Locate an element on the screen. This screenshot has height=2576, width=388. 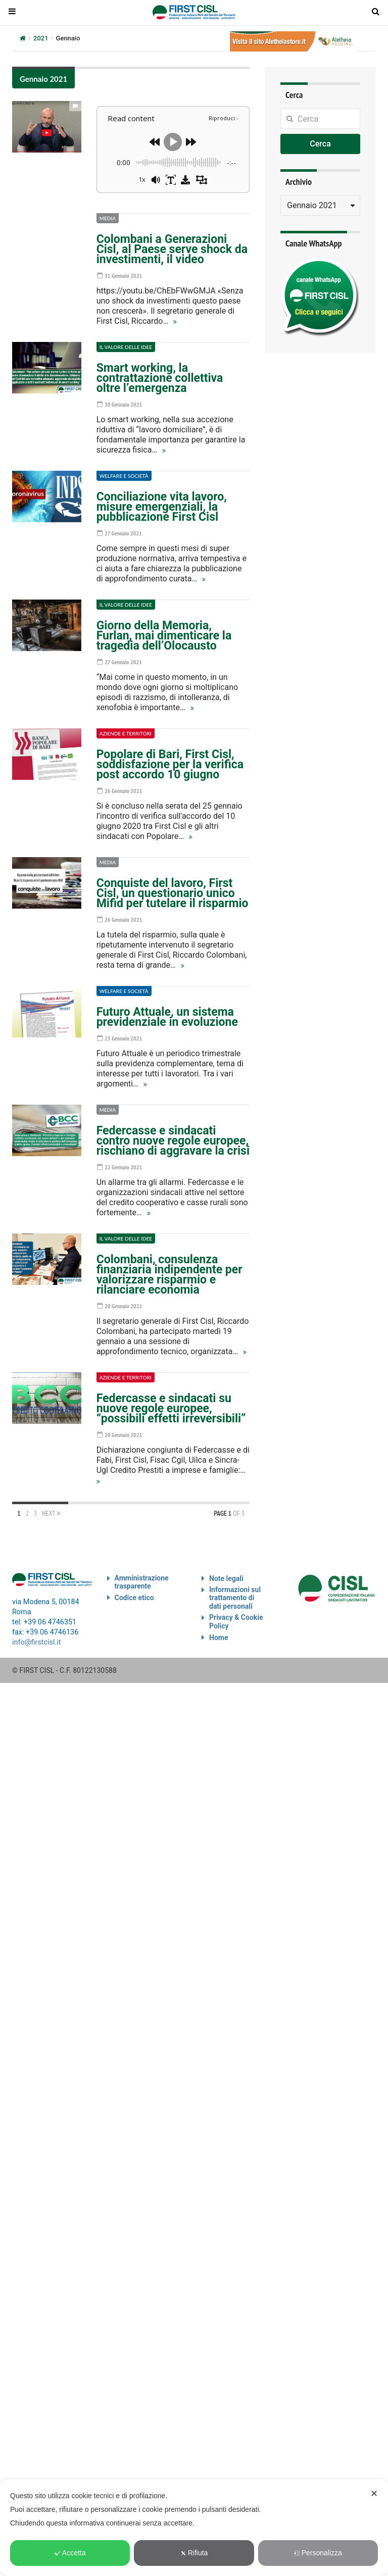
Welfare e società is located at coordinates (124, 476).